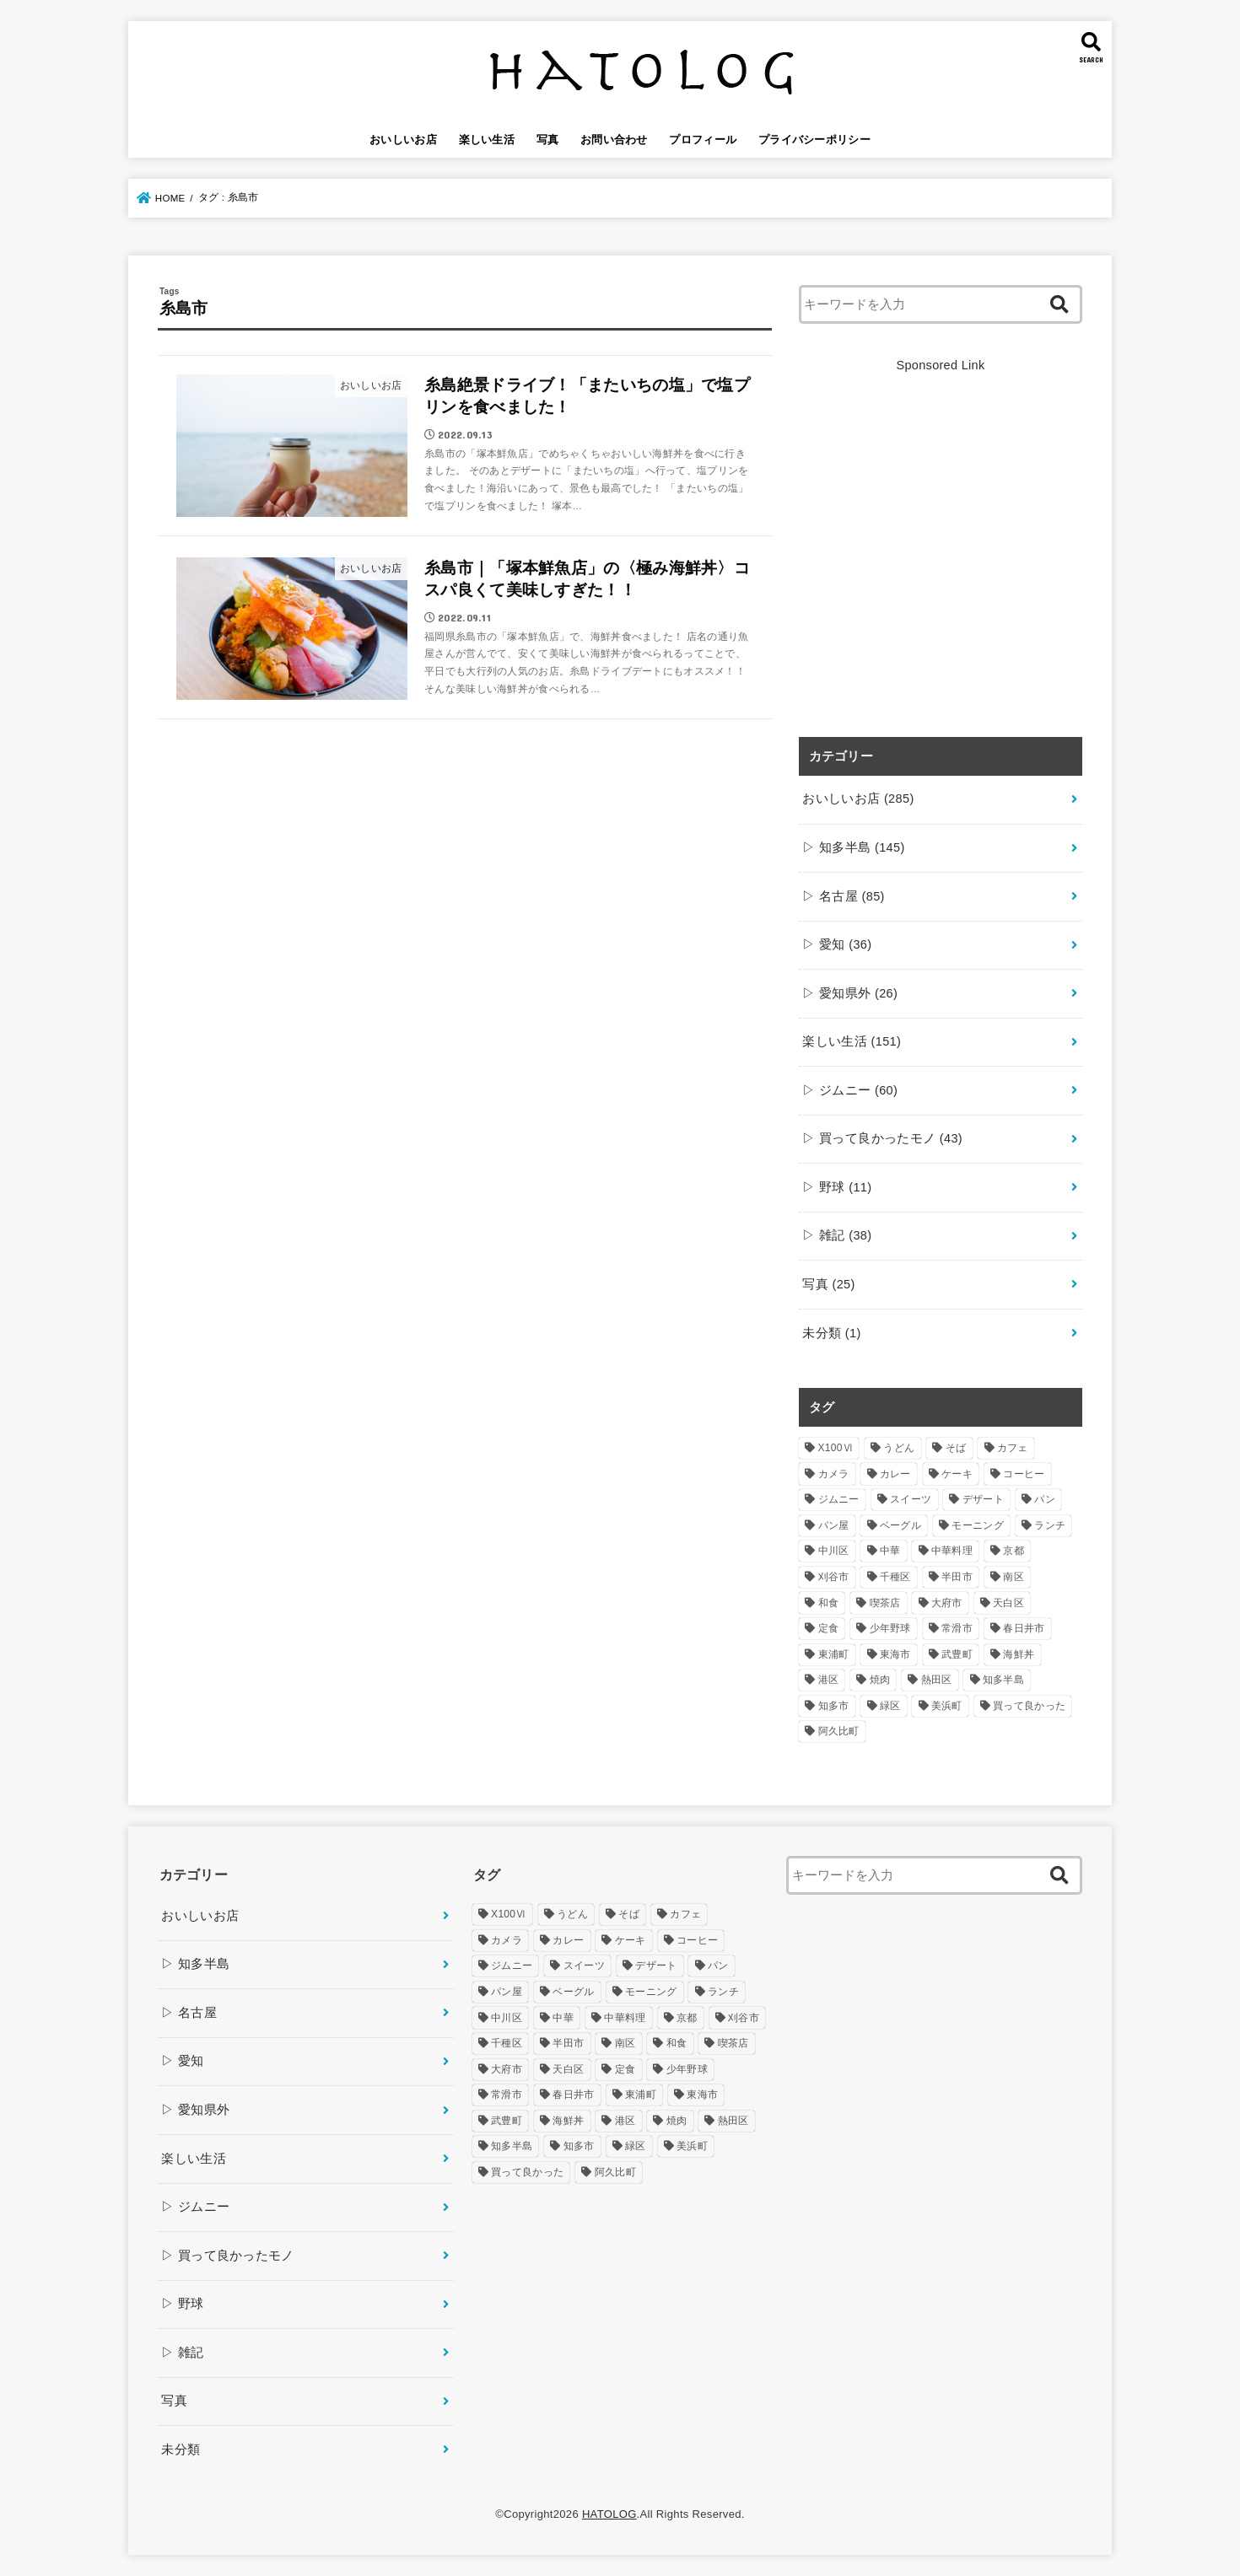 This screenshot has height=2576, width=1240. What do you see at coordinates (957, 1577) in the screenshot?
I see `半田市 [半田市 (25個の項目)]` at bounding box center [957, 1577].